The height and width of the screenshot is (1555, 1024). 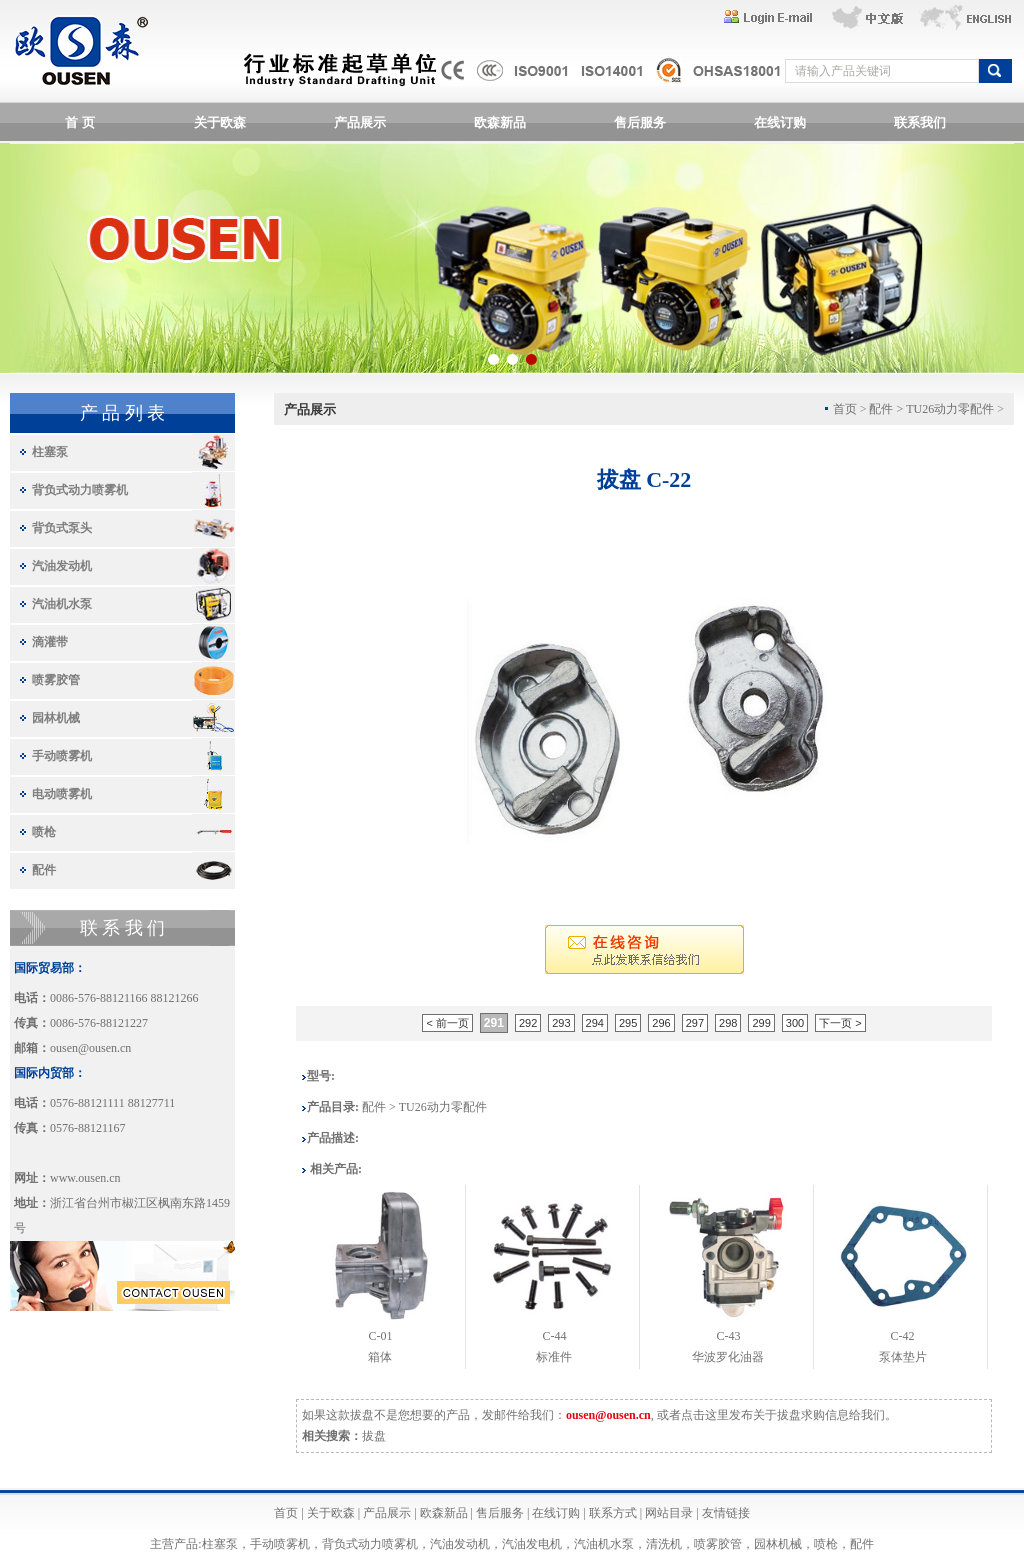 I want to click on 园林机械, so click(x=56, y=718).